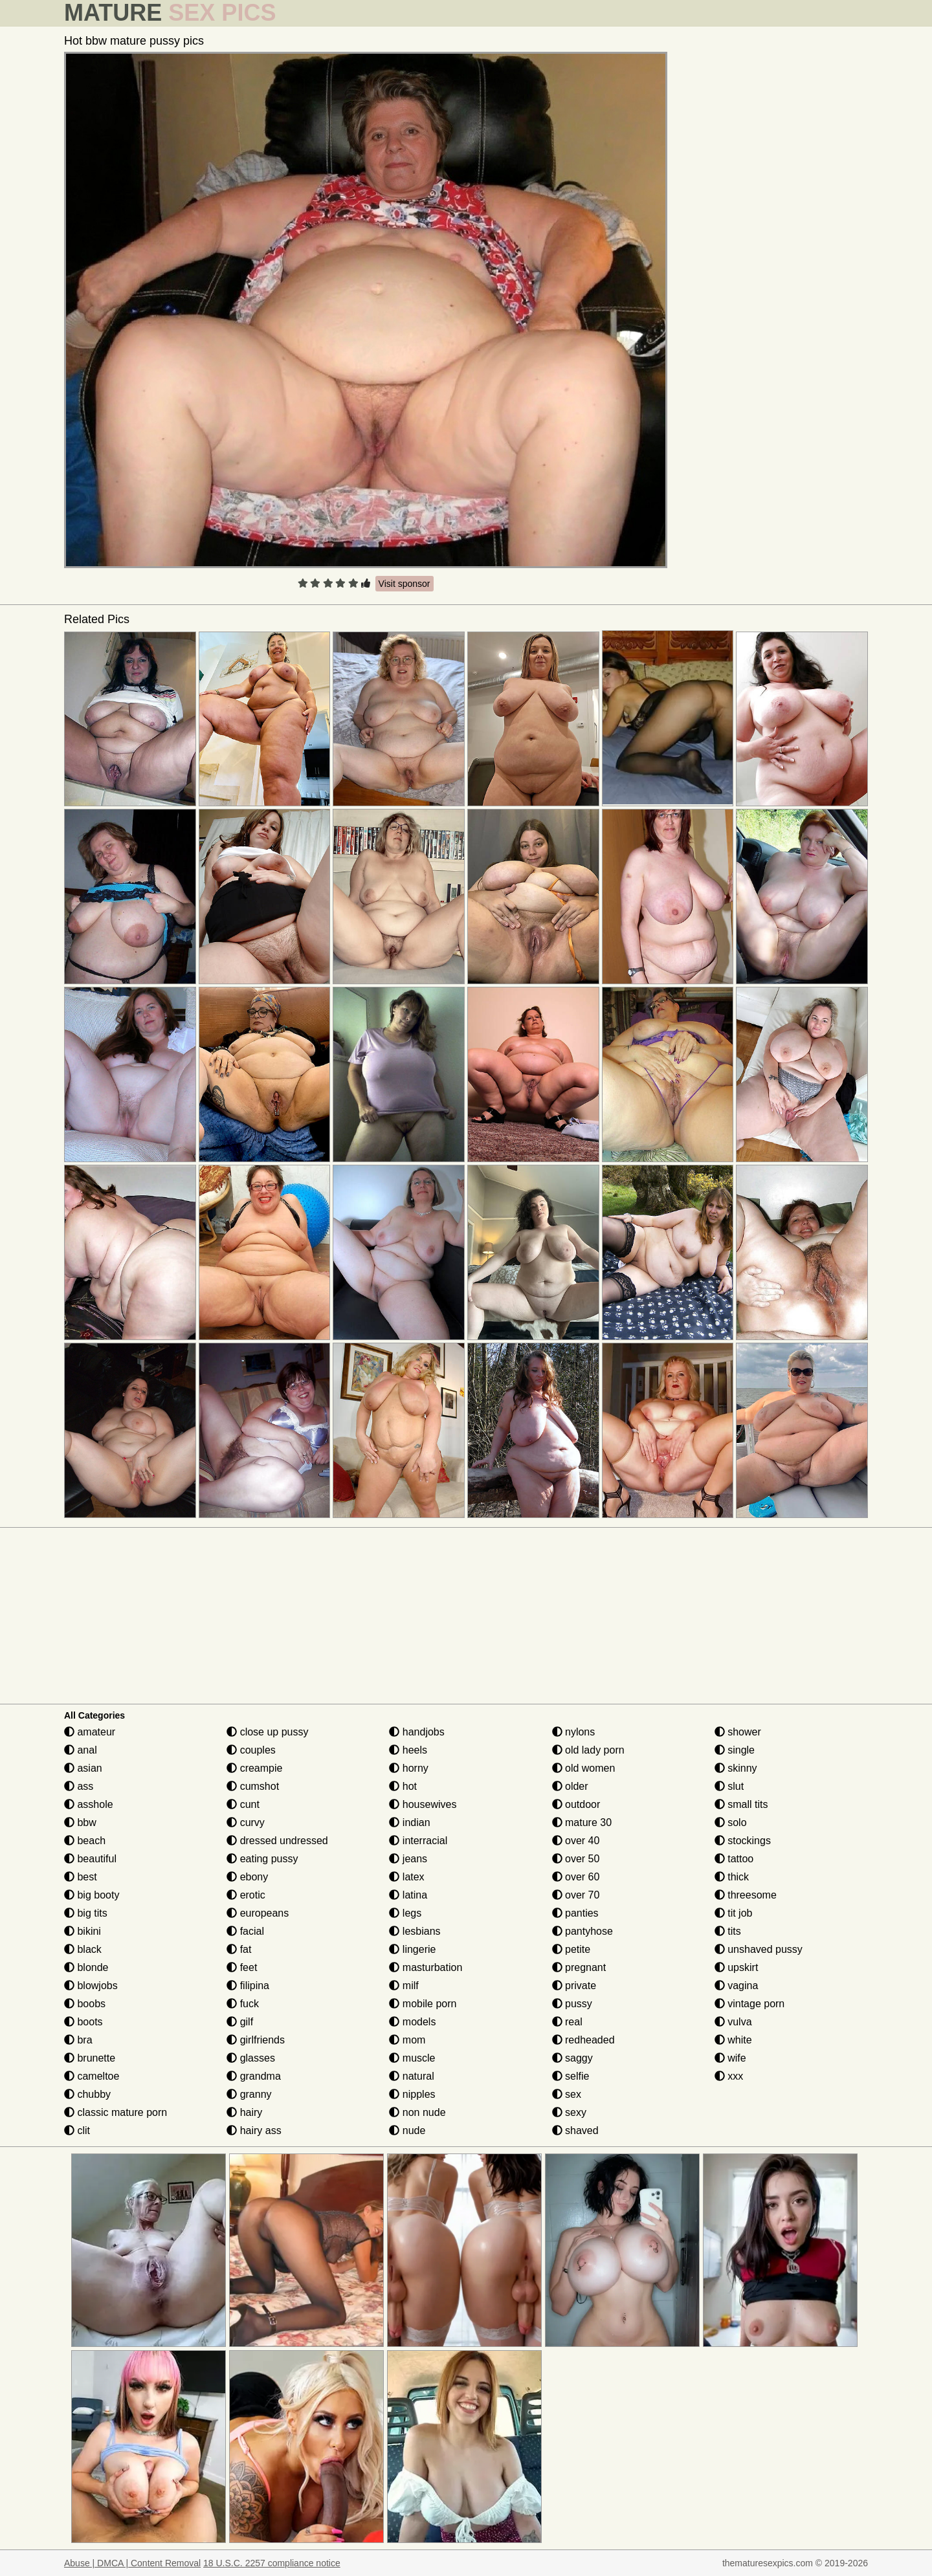  What do you see at coordinates (90, 1858) in the screenshot?
I see `beautiful` at bounding box center [90, 1858].